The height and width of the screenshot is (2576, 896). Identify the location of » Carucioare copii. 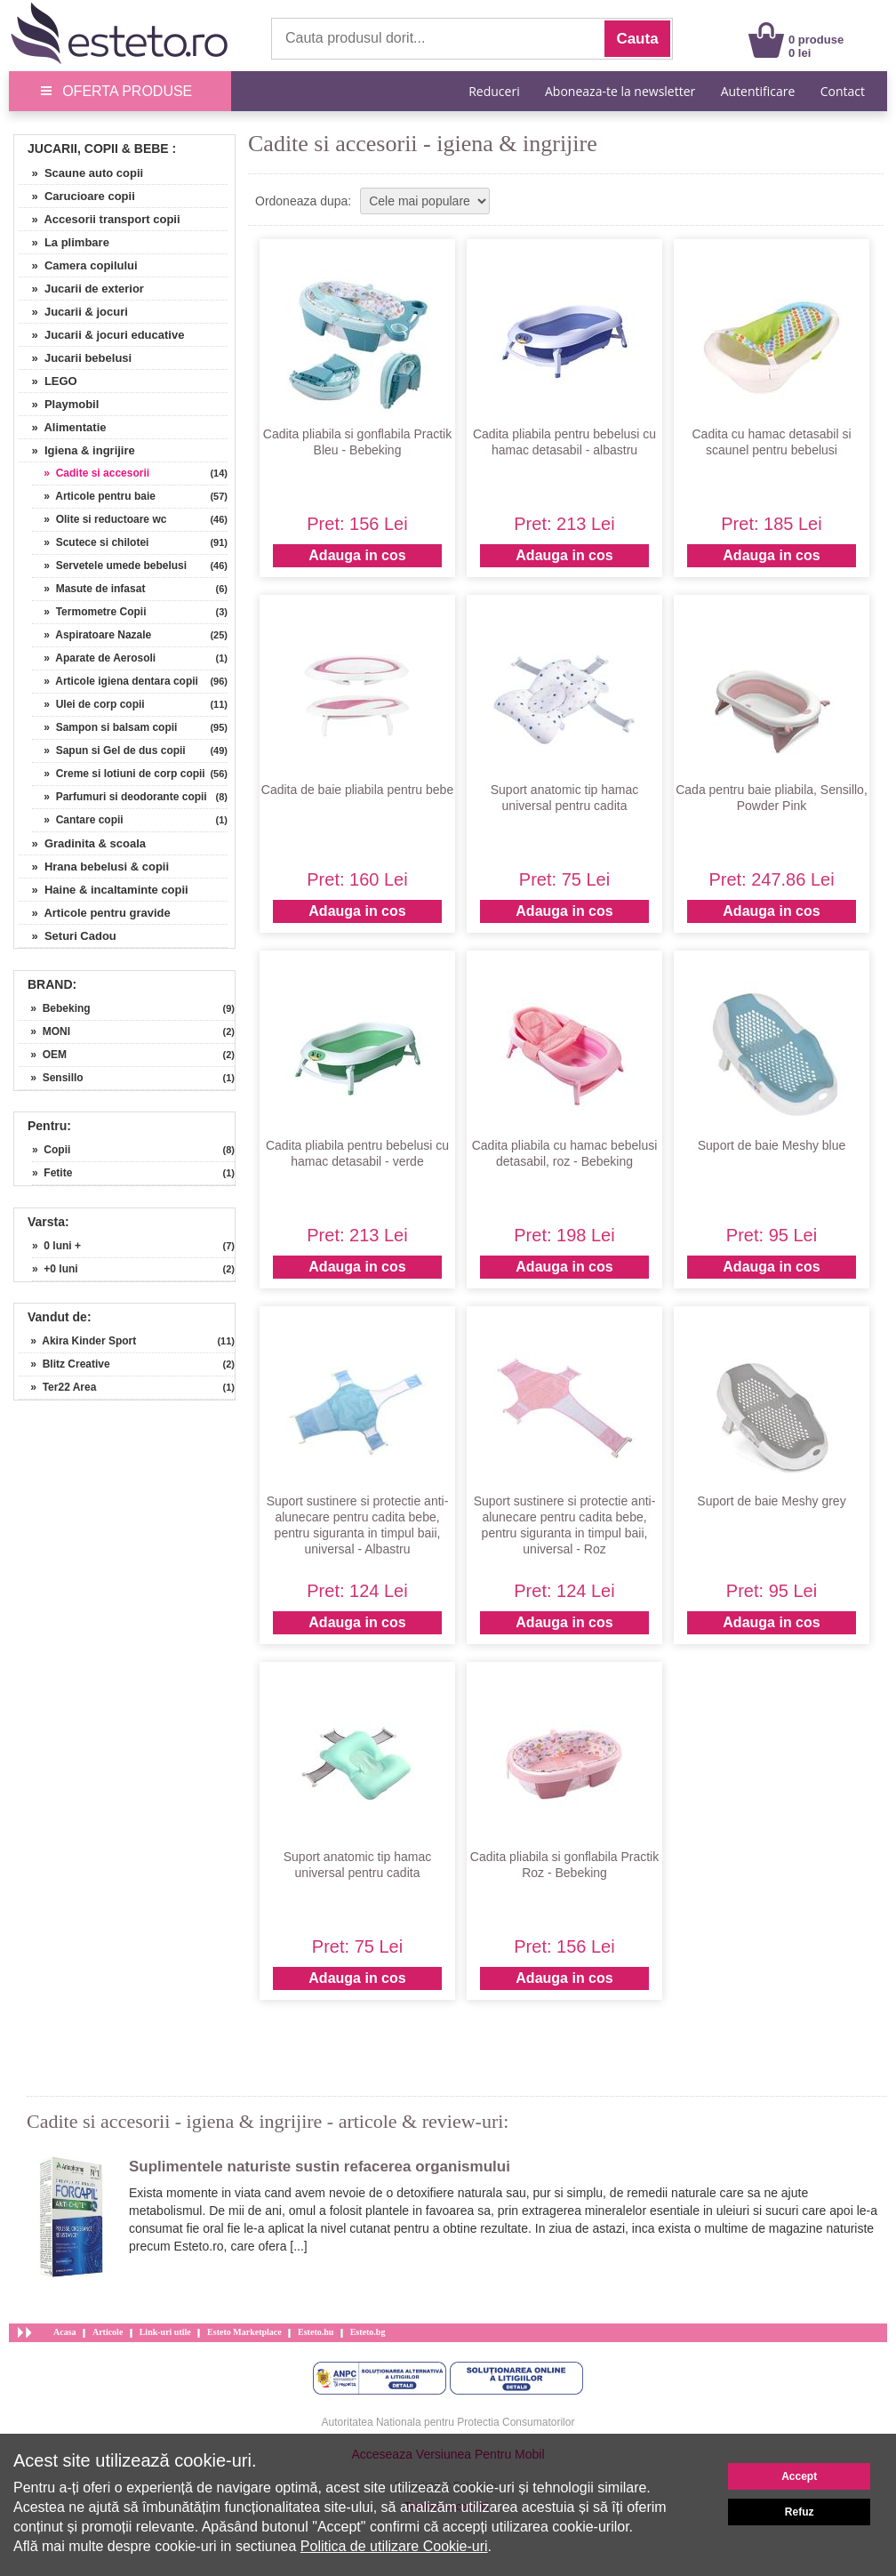
(77, 196).